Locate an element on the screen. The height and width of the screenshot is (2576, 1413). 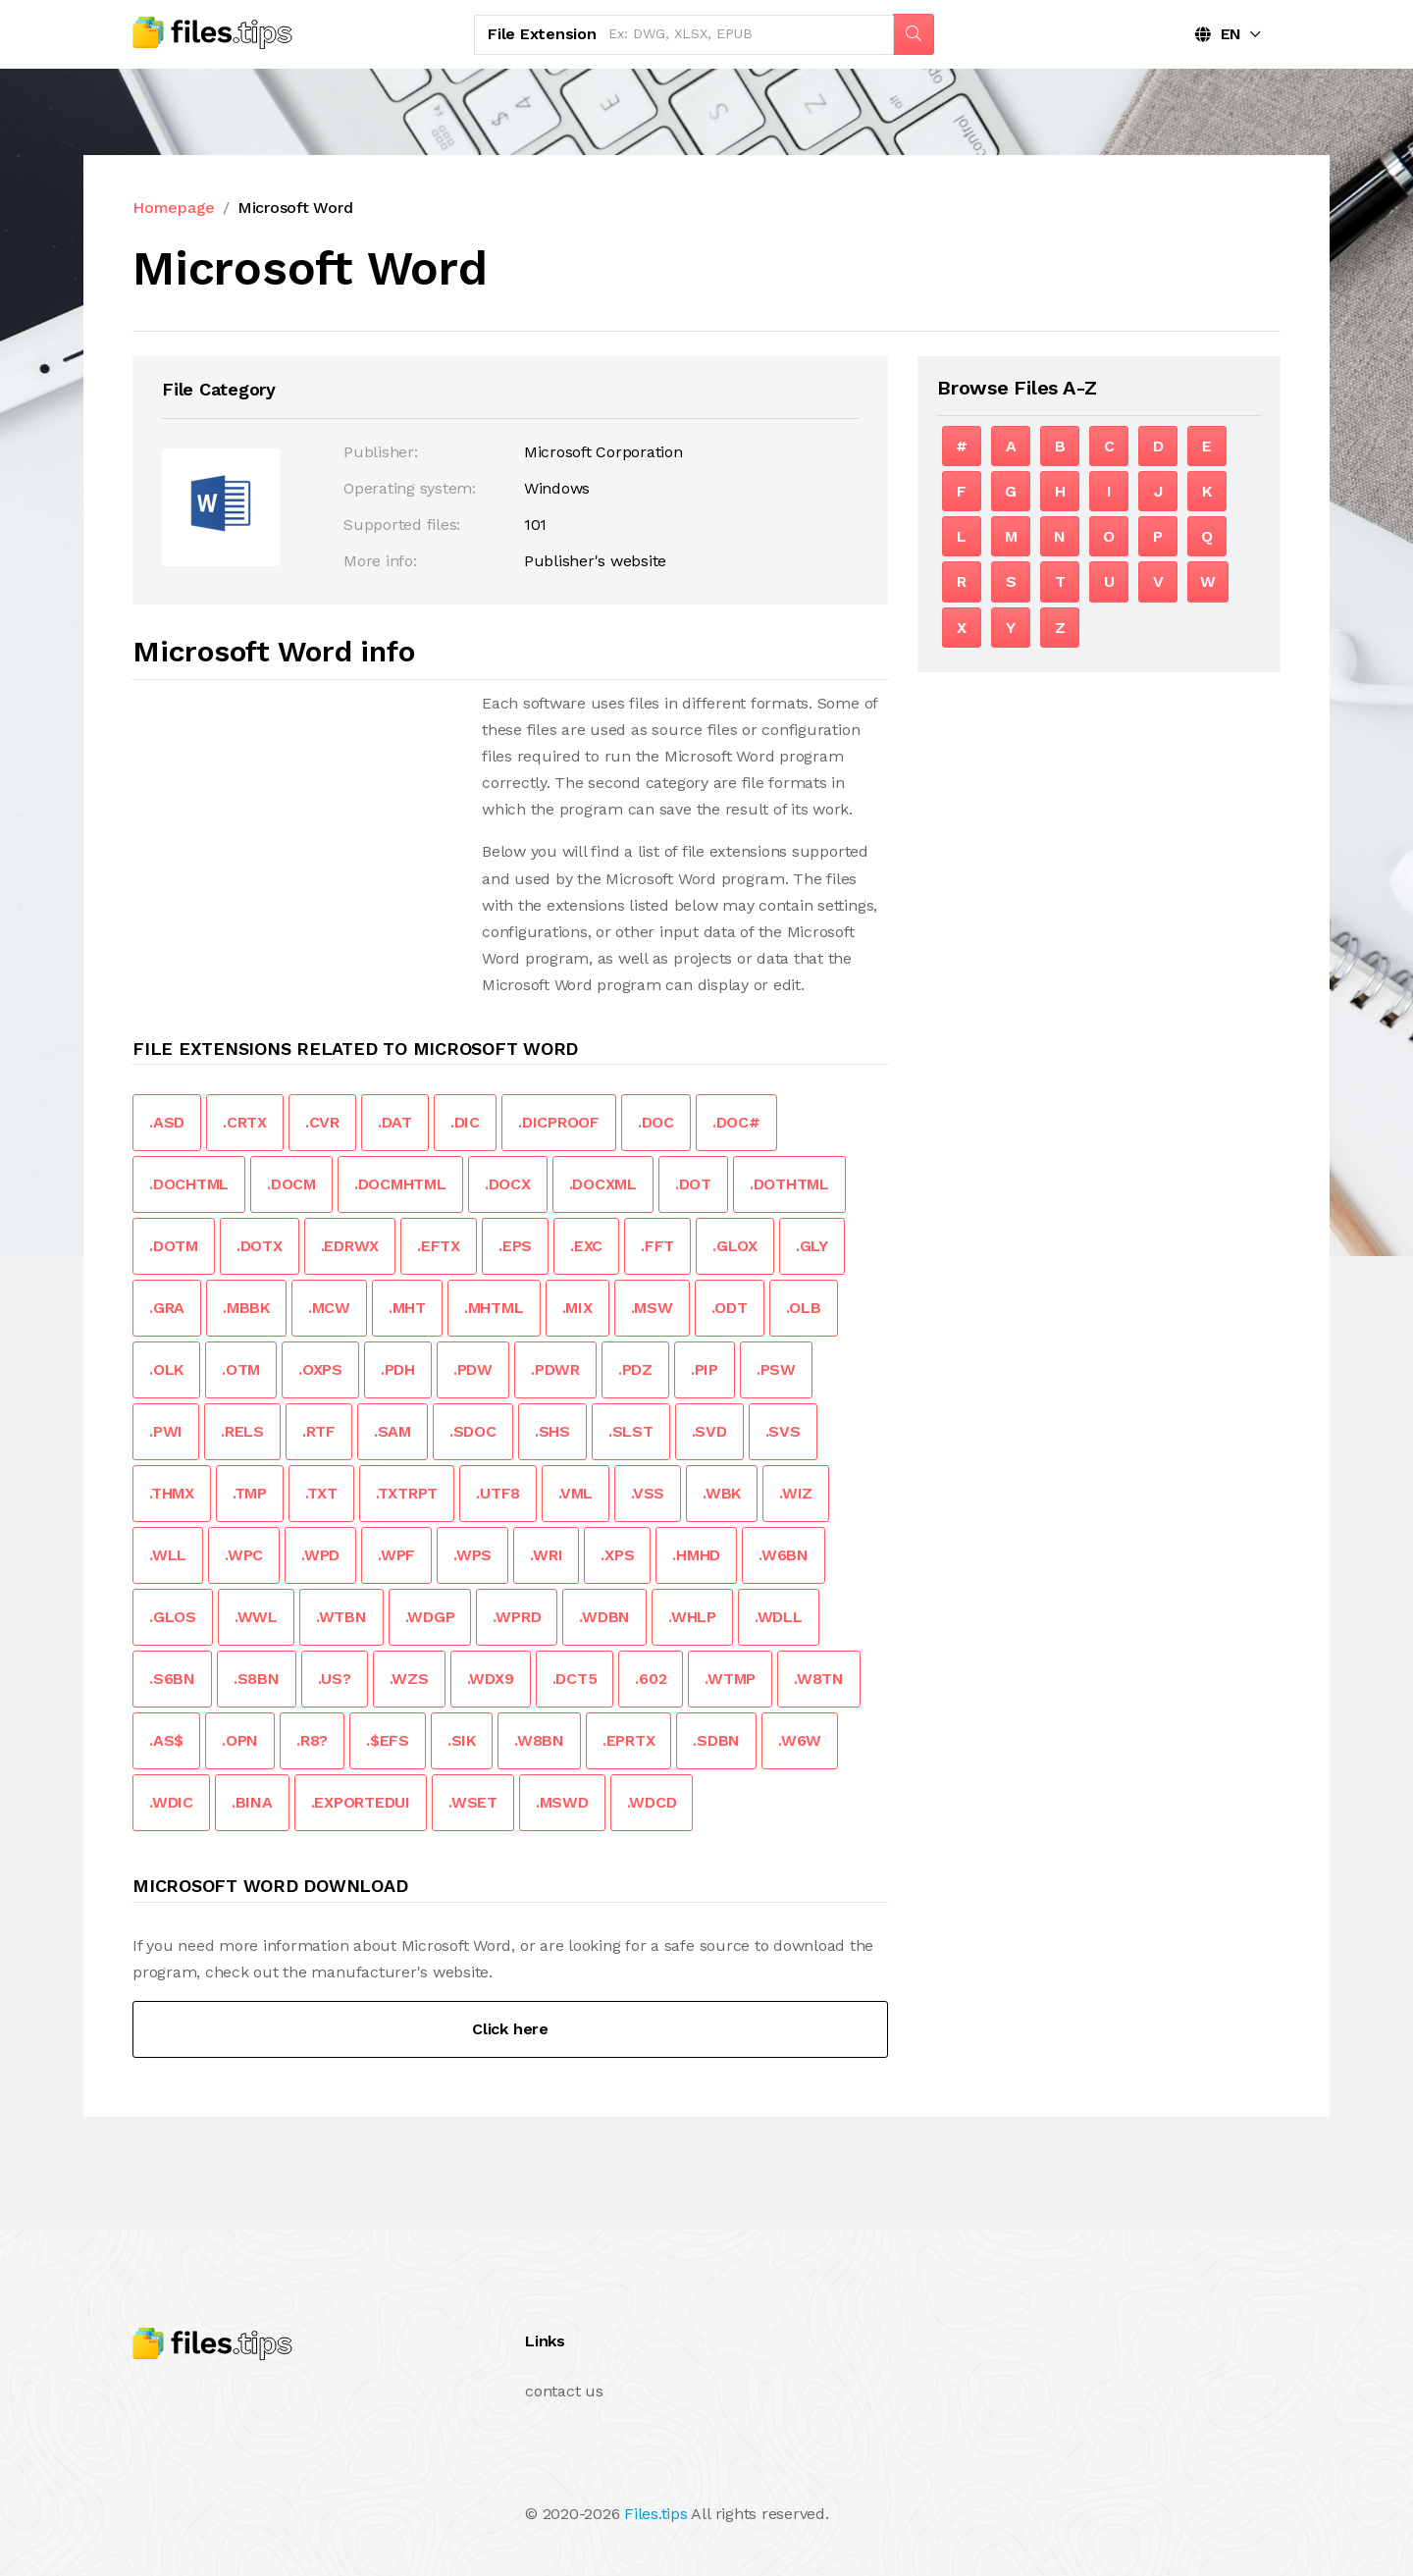
.GLOS is located at coordinates (172, 1616).